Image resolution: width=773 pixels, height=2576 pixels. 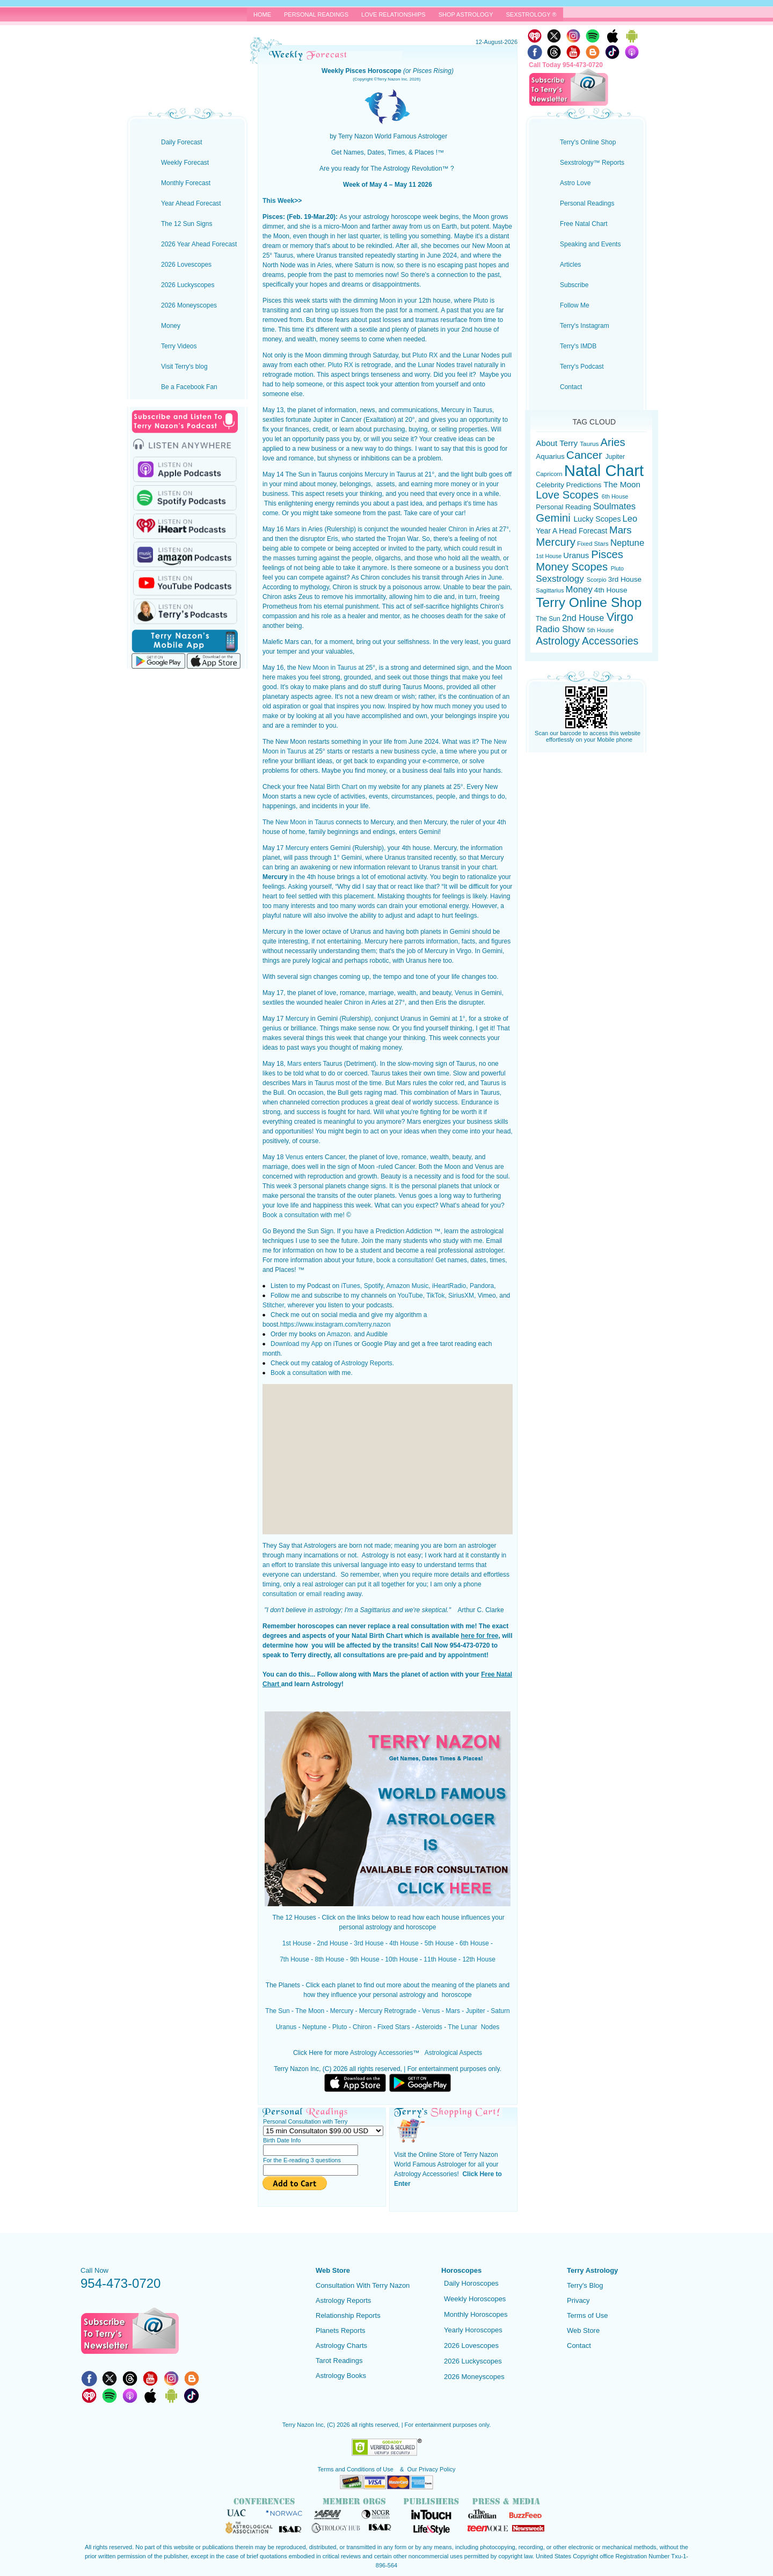 What do you see at coordinates (473, 2361) in the screenshot?
I see `2026 Luckyscopes` at bounding box center [473, 2361].